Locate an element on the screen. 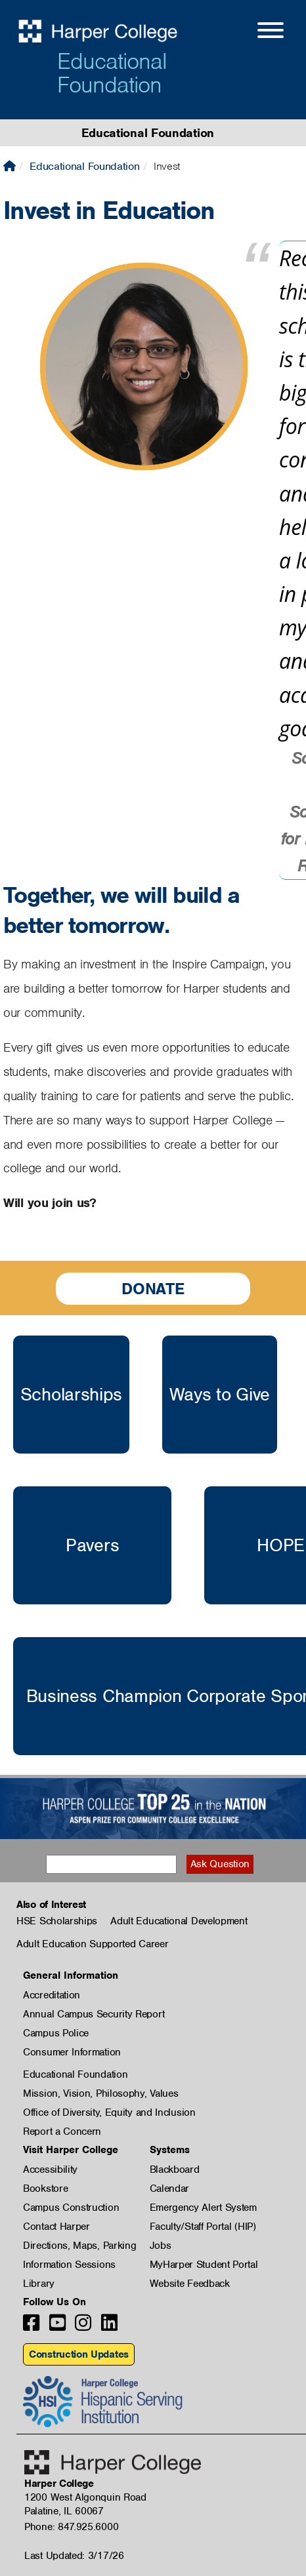  Consumer Information is located at coordinates (72, 2052).